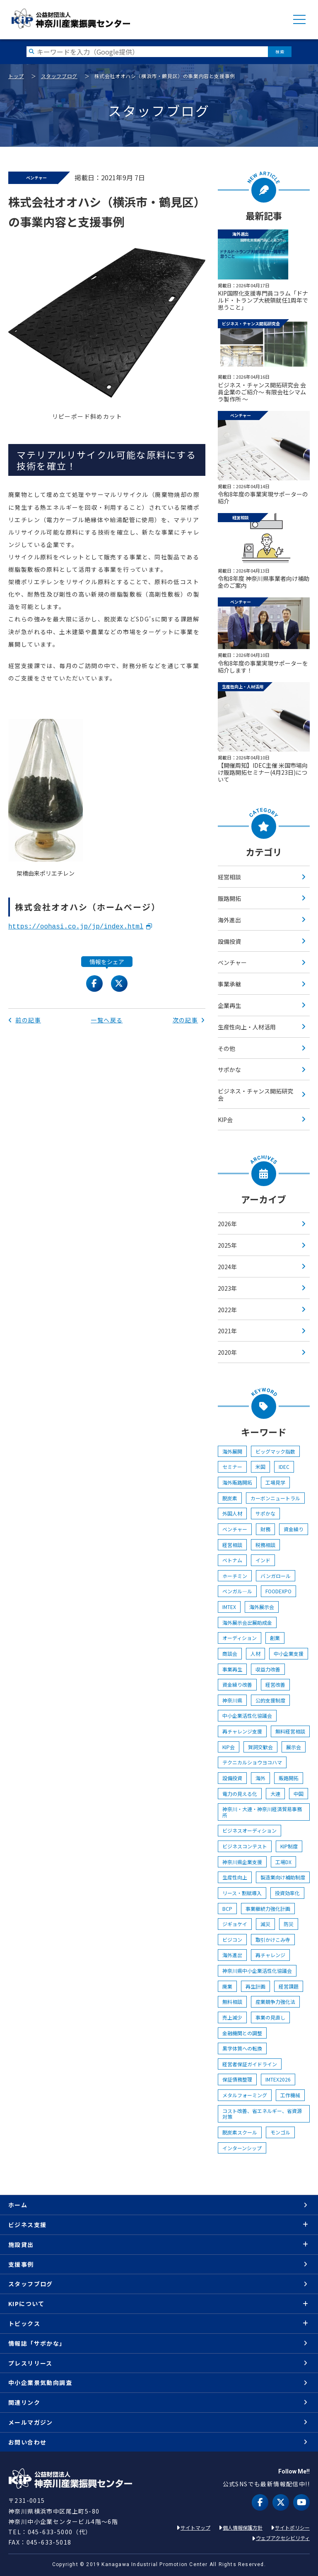 This screenshot has height=2576, width=318. I want to click on ホーム, so click(17, 2205).